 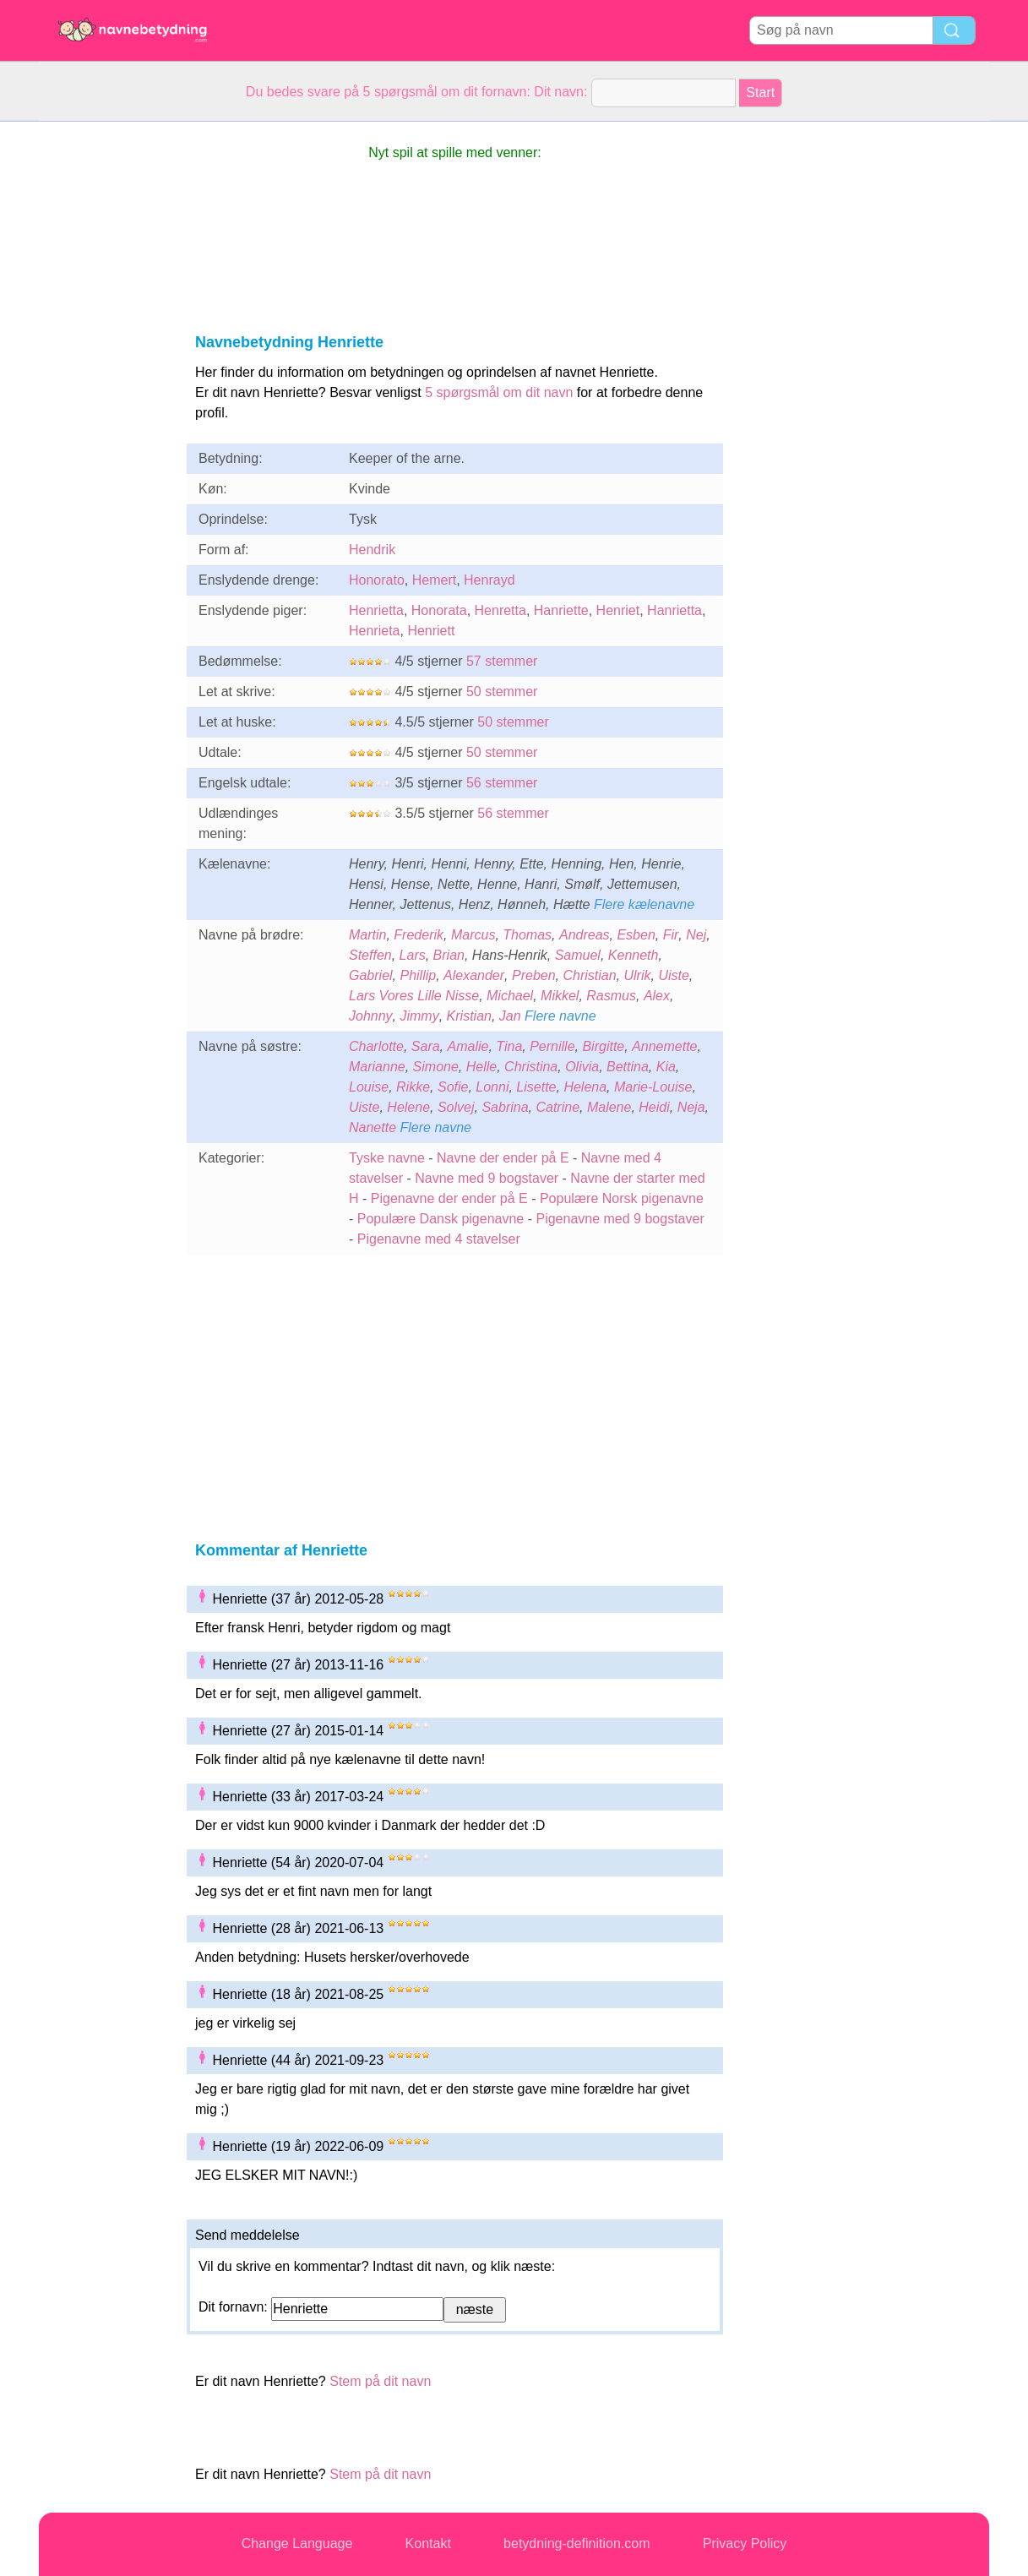 What do you see at coordinates (657, 995) in the screenshot?
I see `Alex` at bounding box center [657, 995].